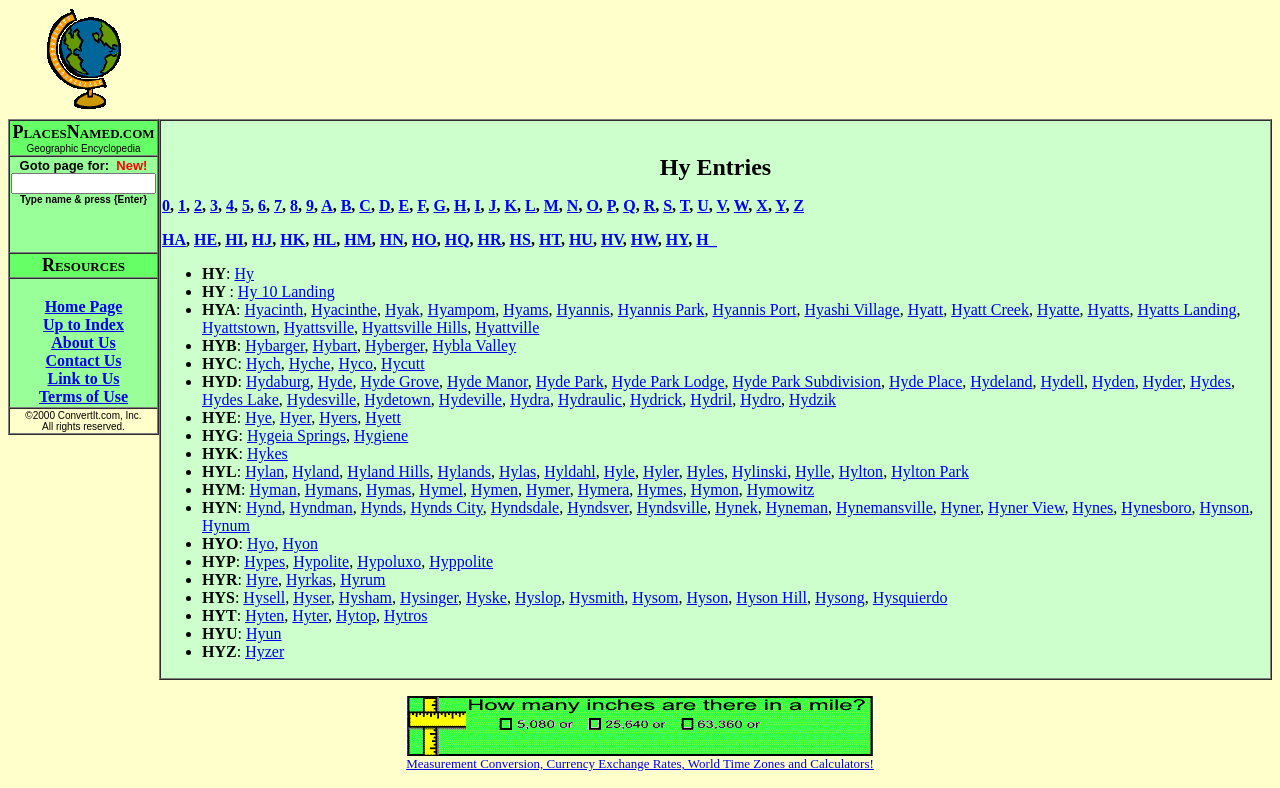  What do you see at coordinates (1162, 381) in the screenshot?
I see `Hyder` at bounding box center [1162, 381].